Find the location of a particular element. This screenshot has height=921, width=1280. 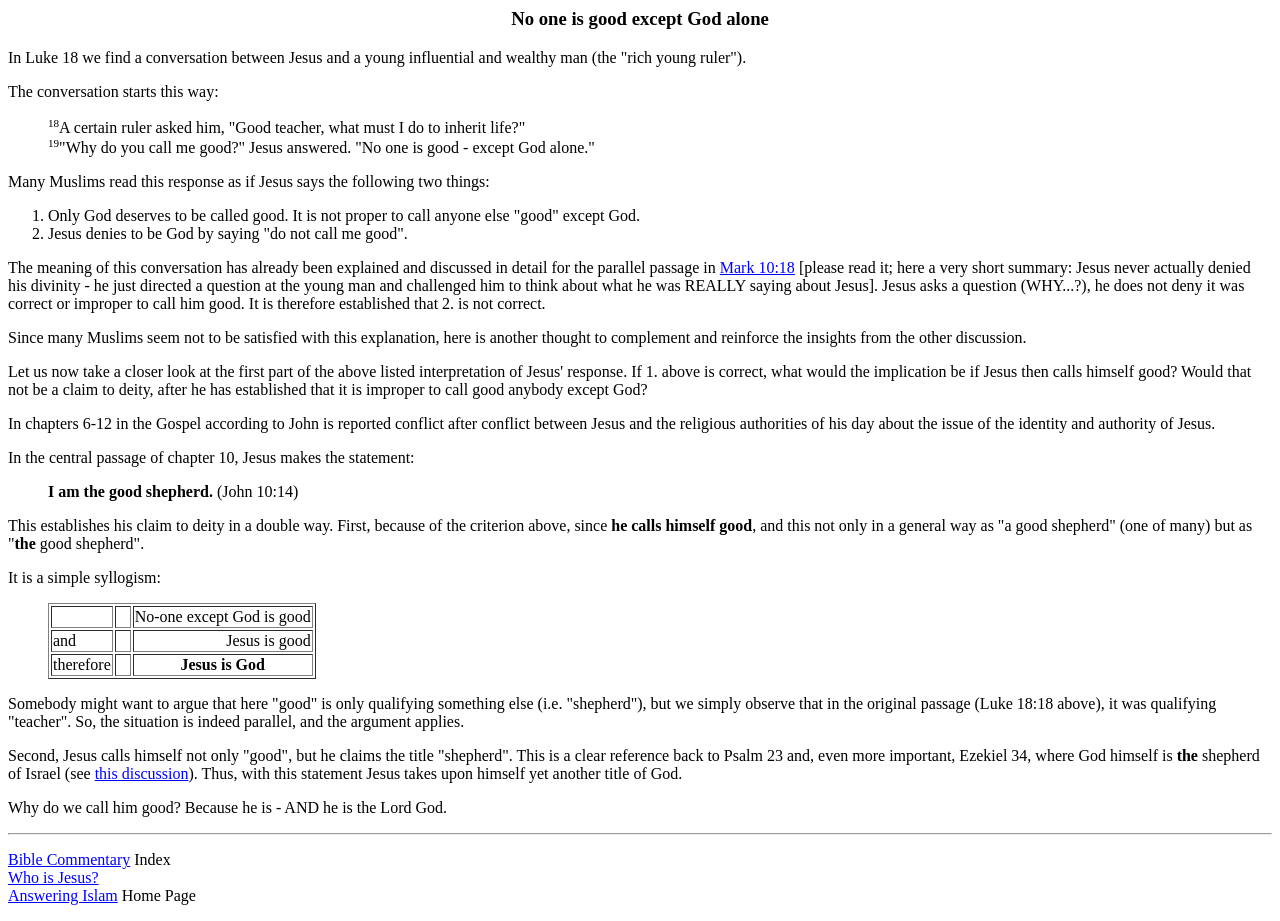

Mark 10:18 is located at coordinates (757, 267).